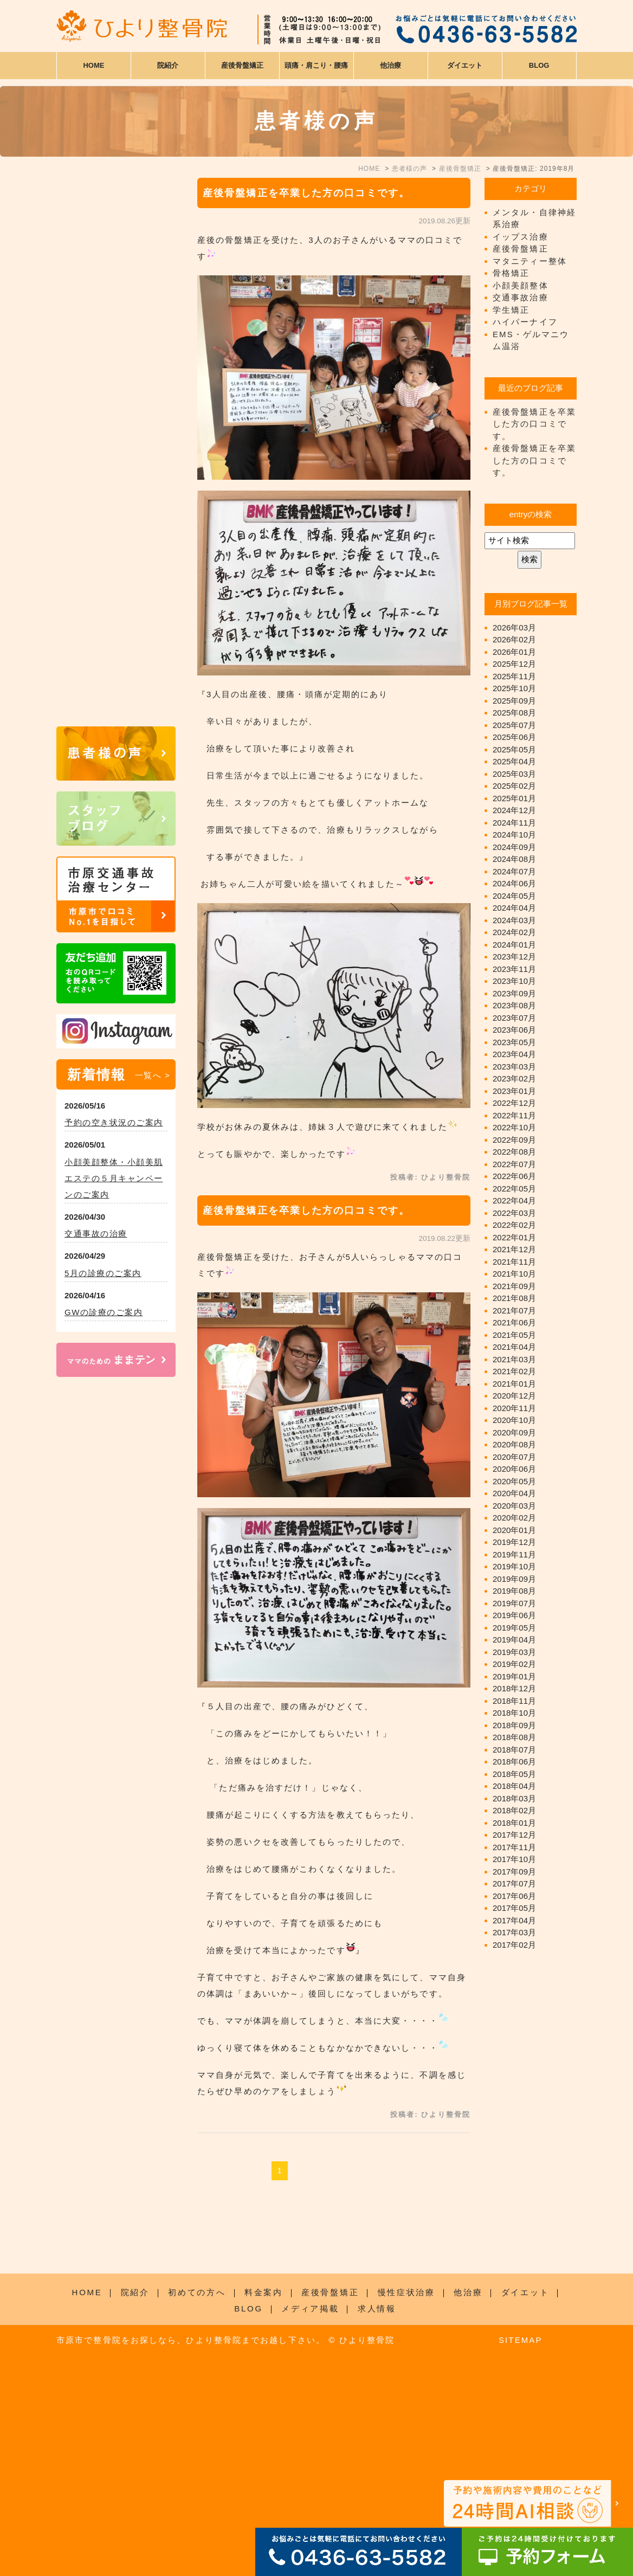 The width and height of the screenshot is (633, 2576). I want to click on GWの診療のご案内, so click(103, 1312).